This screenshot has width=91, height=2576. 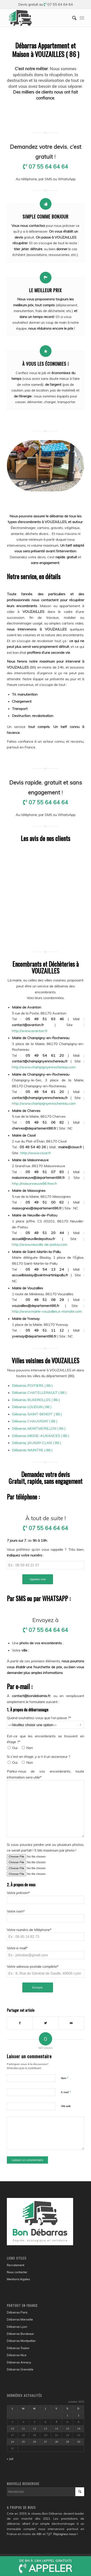 I want to click on Débarras CHATELLERAULT ( 86 ), so click(x=39, y=1392).